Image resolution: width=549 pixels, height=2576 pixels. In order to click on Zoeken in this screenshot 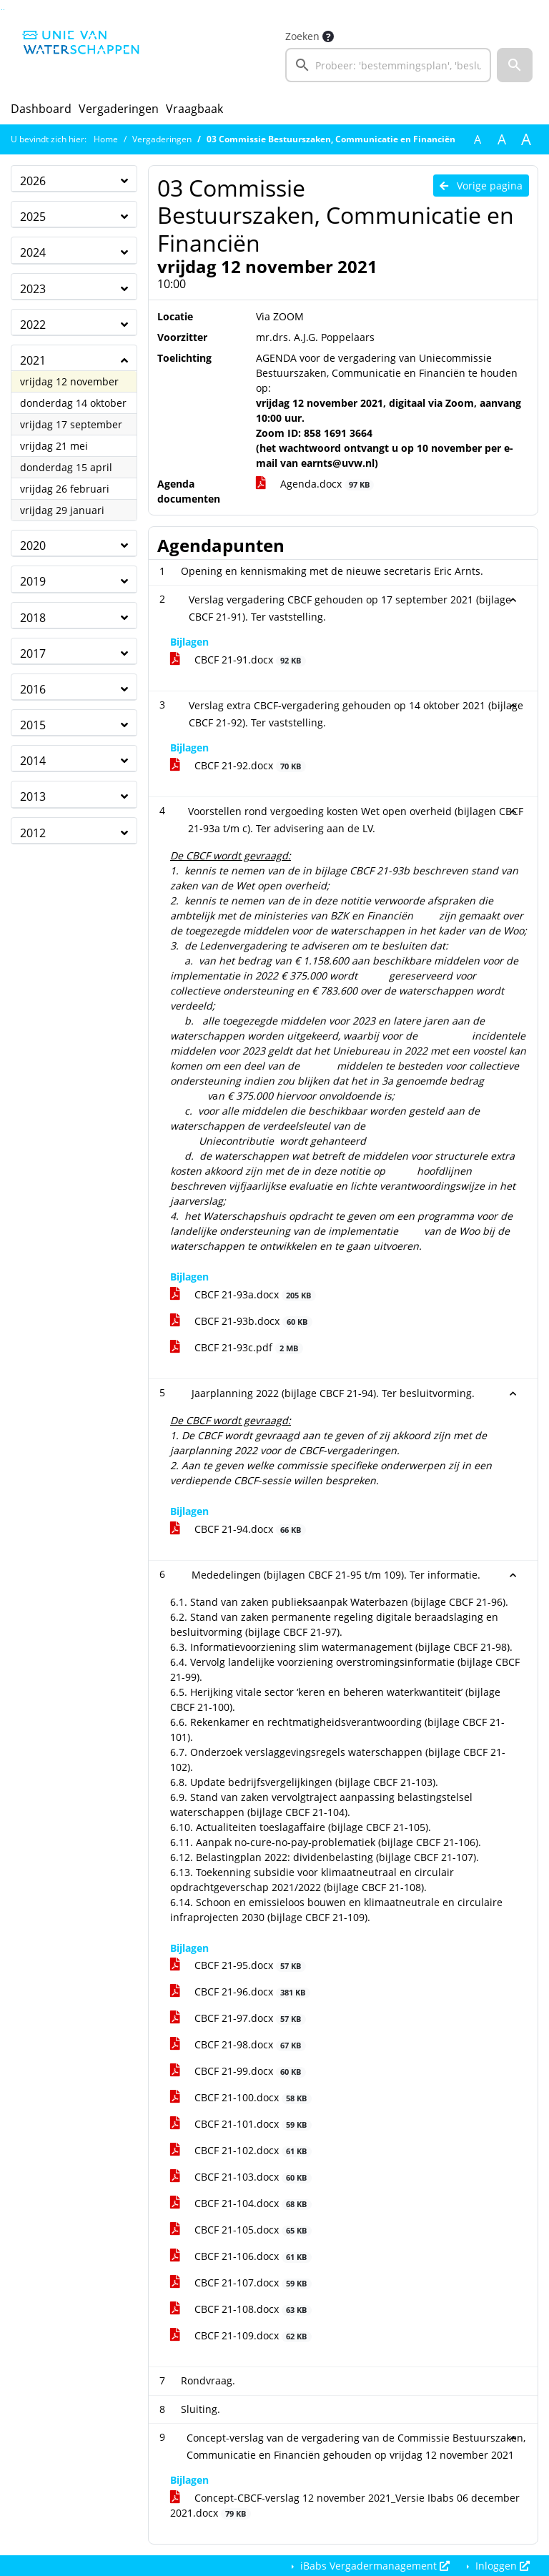, I will do `click(302, 36)`.